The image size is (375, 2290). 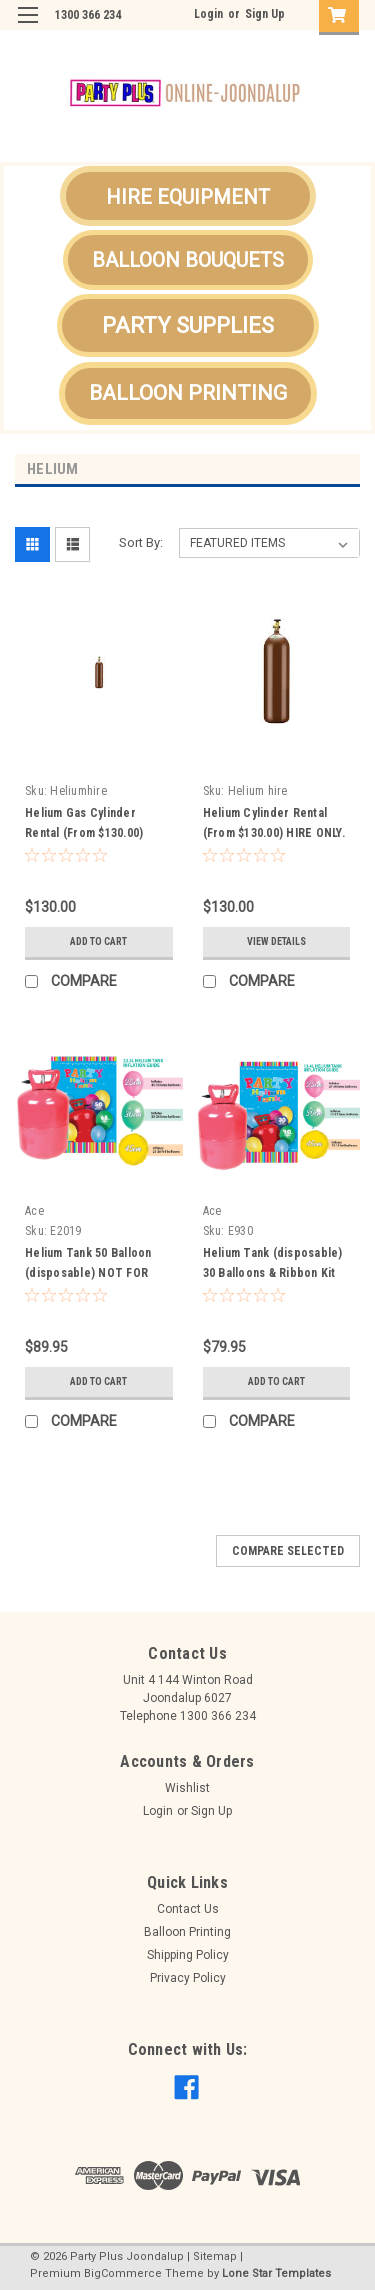 I want to click on Lone Star Templates, so click(x=276, y=2273).